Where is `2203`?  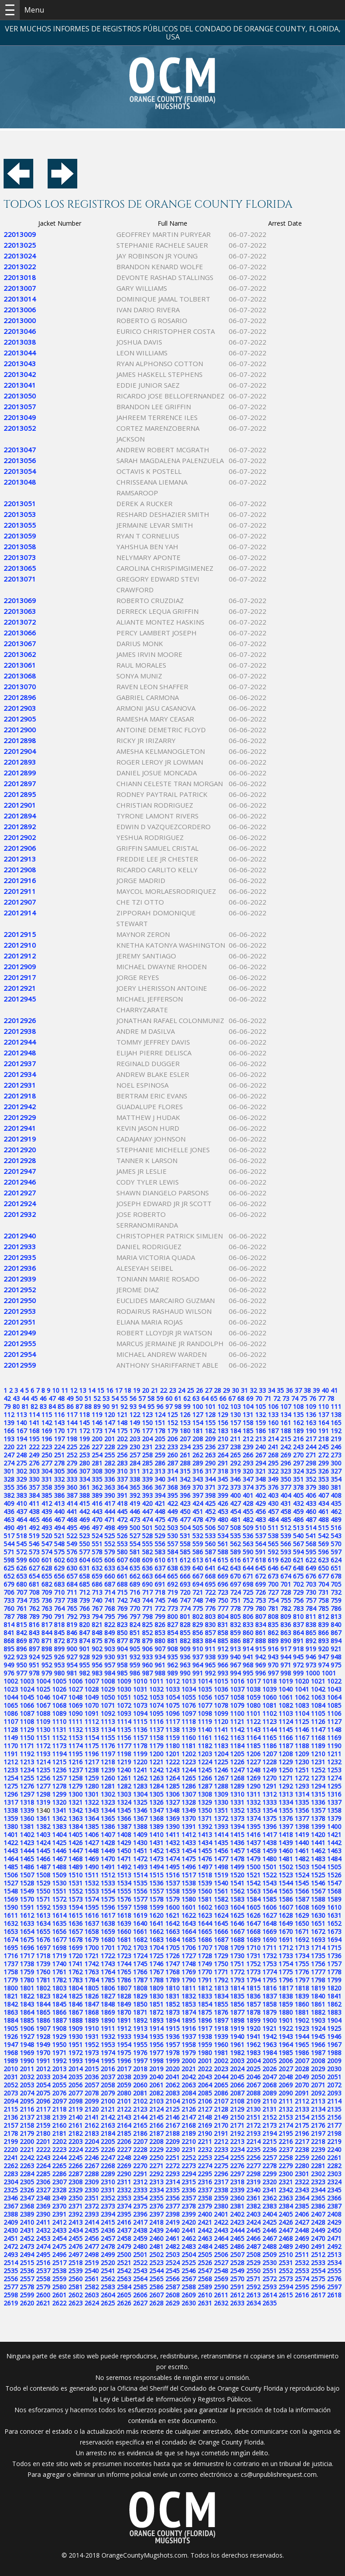
2203 is located at coordinates (75, 2141).